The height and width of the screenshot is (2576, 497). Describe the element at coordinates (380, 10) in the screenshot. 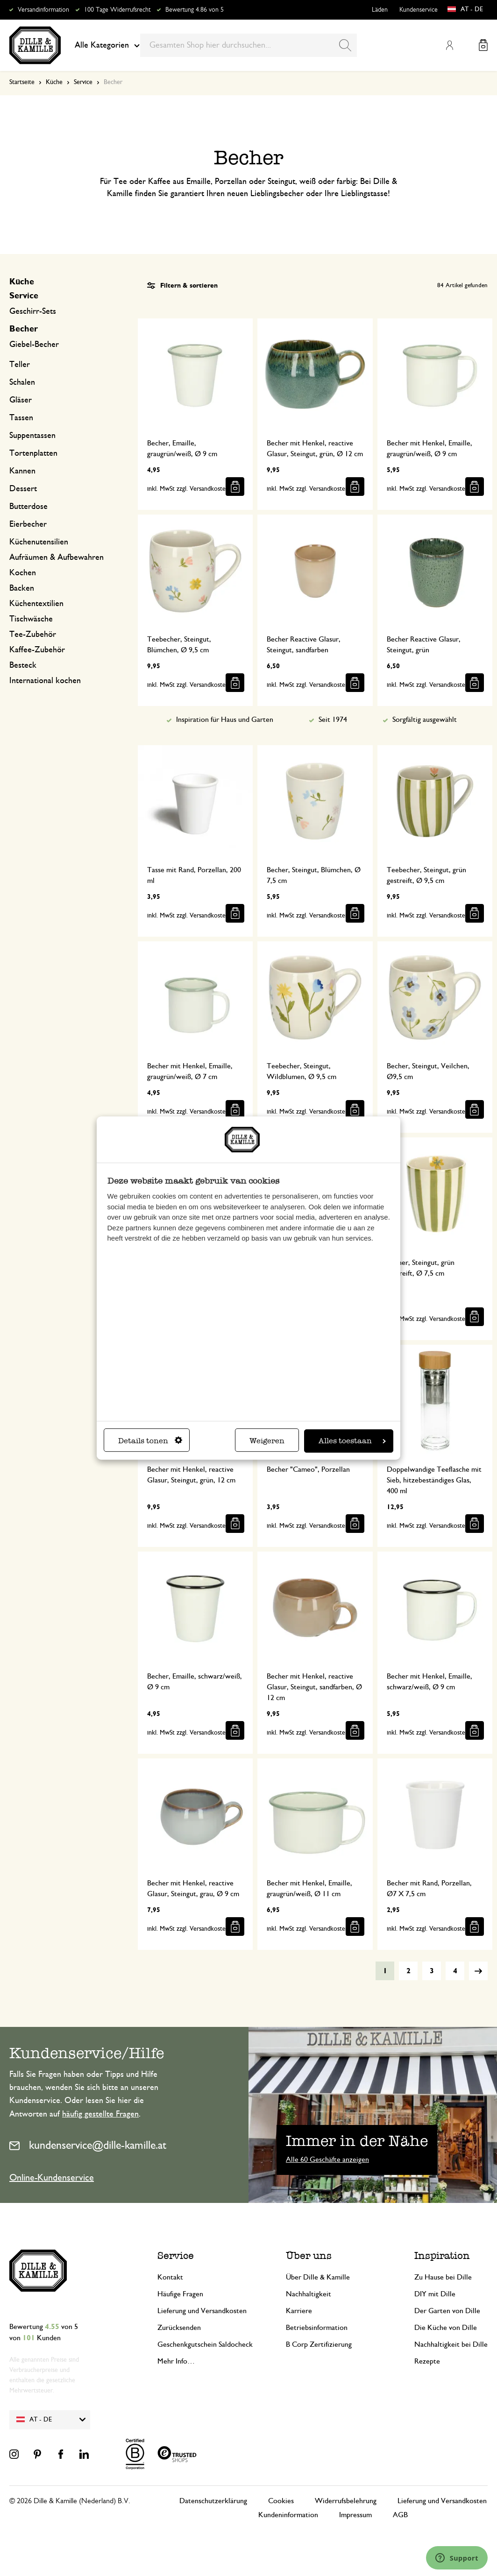

I see `Läden` at that location.